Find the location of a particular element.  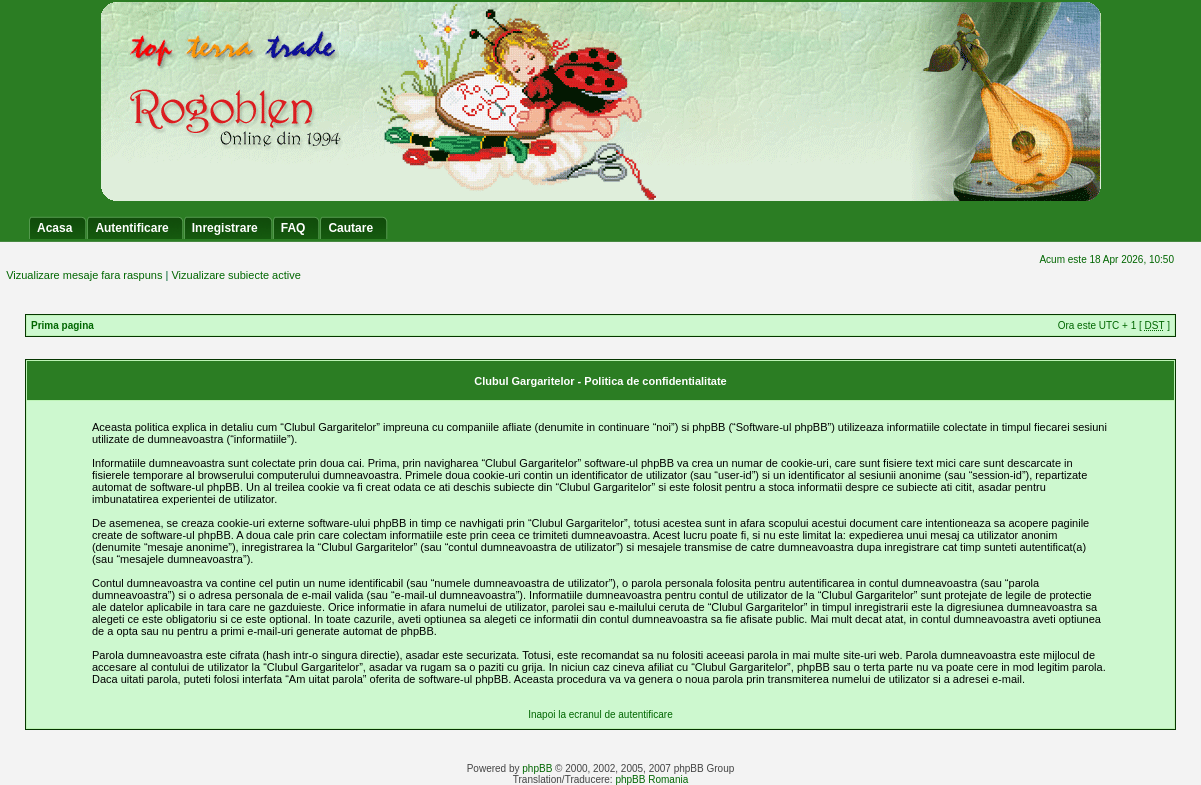

Vizualizare mesaje fara raspuns is located at coordinates (84, 275).